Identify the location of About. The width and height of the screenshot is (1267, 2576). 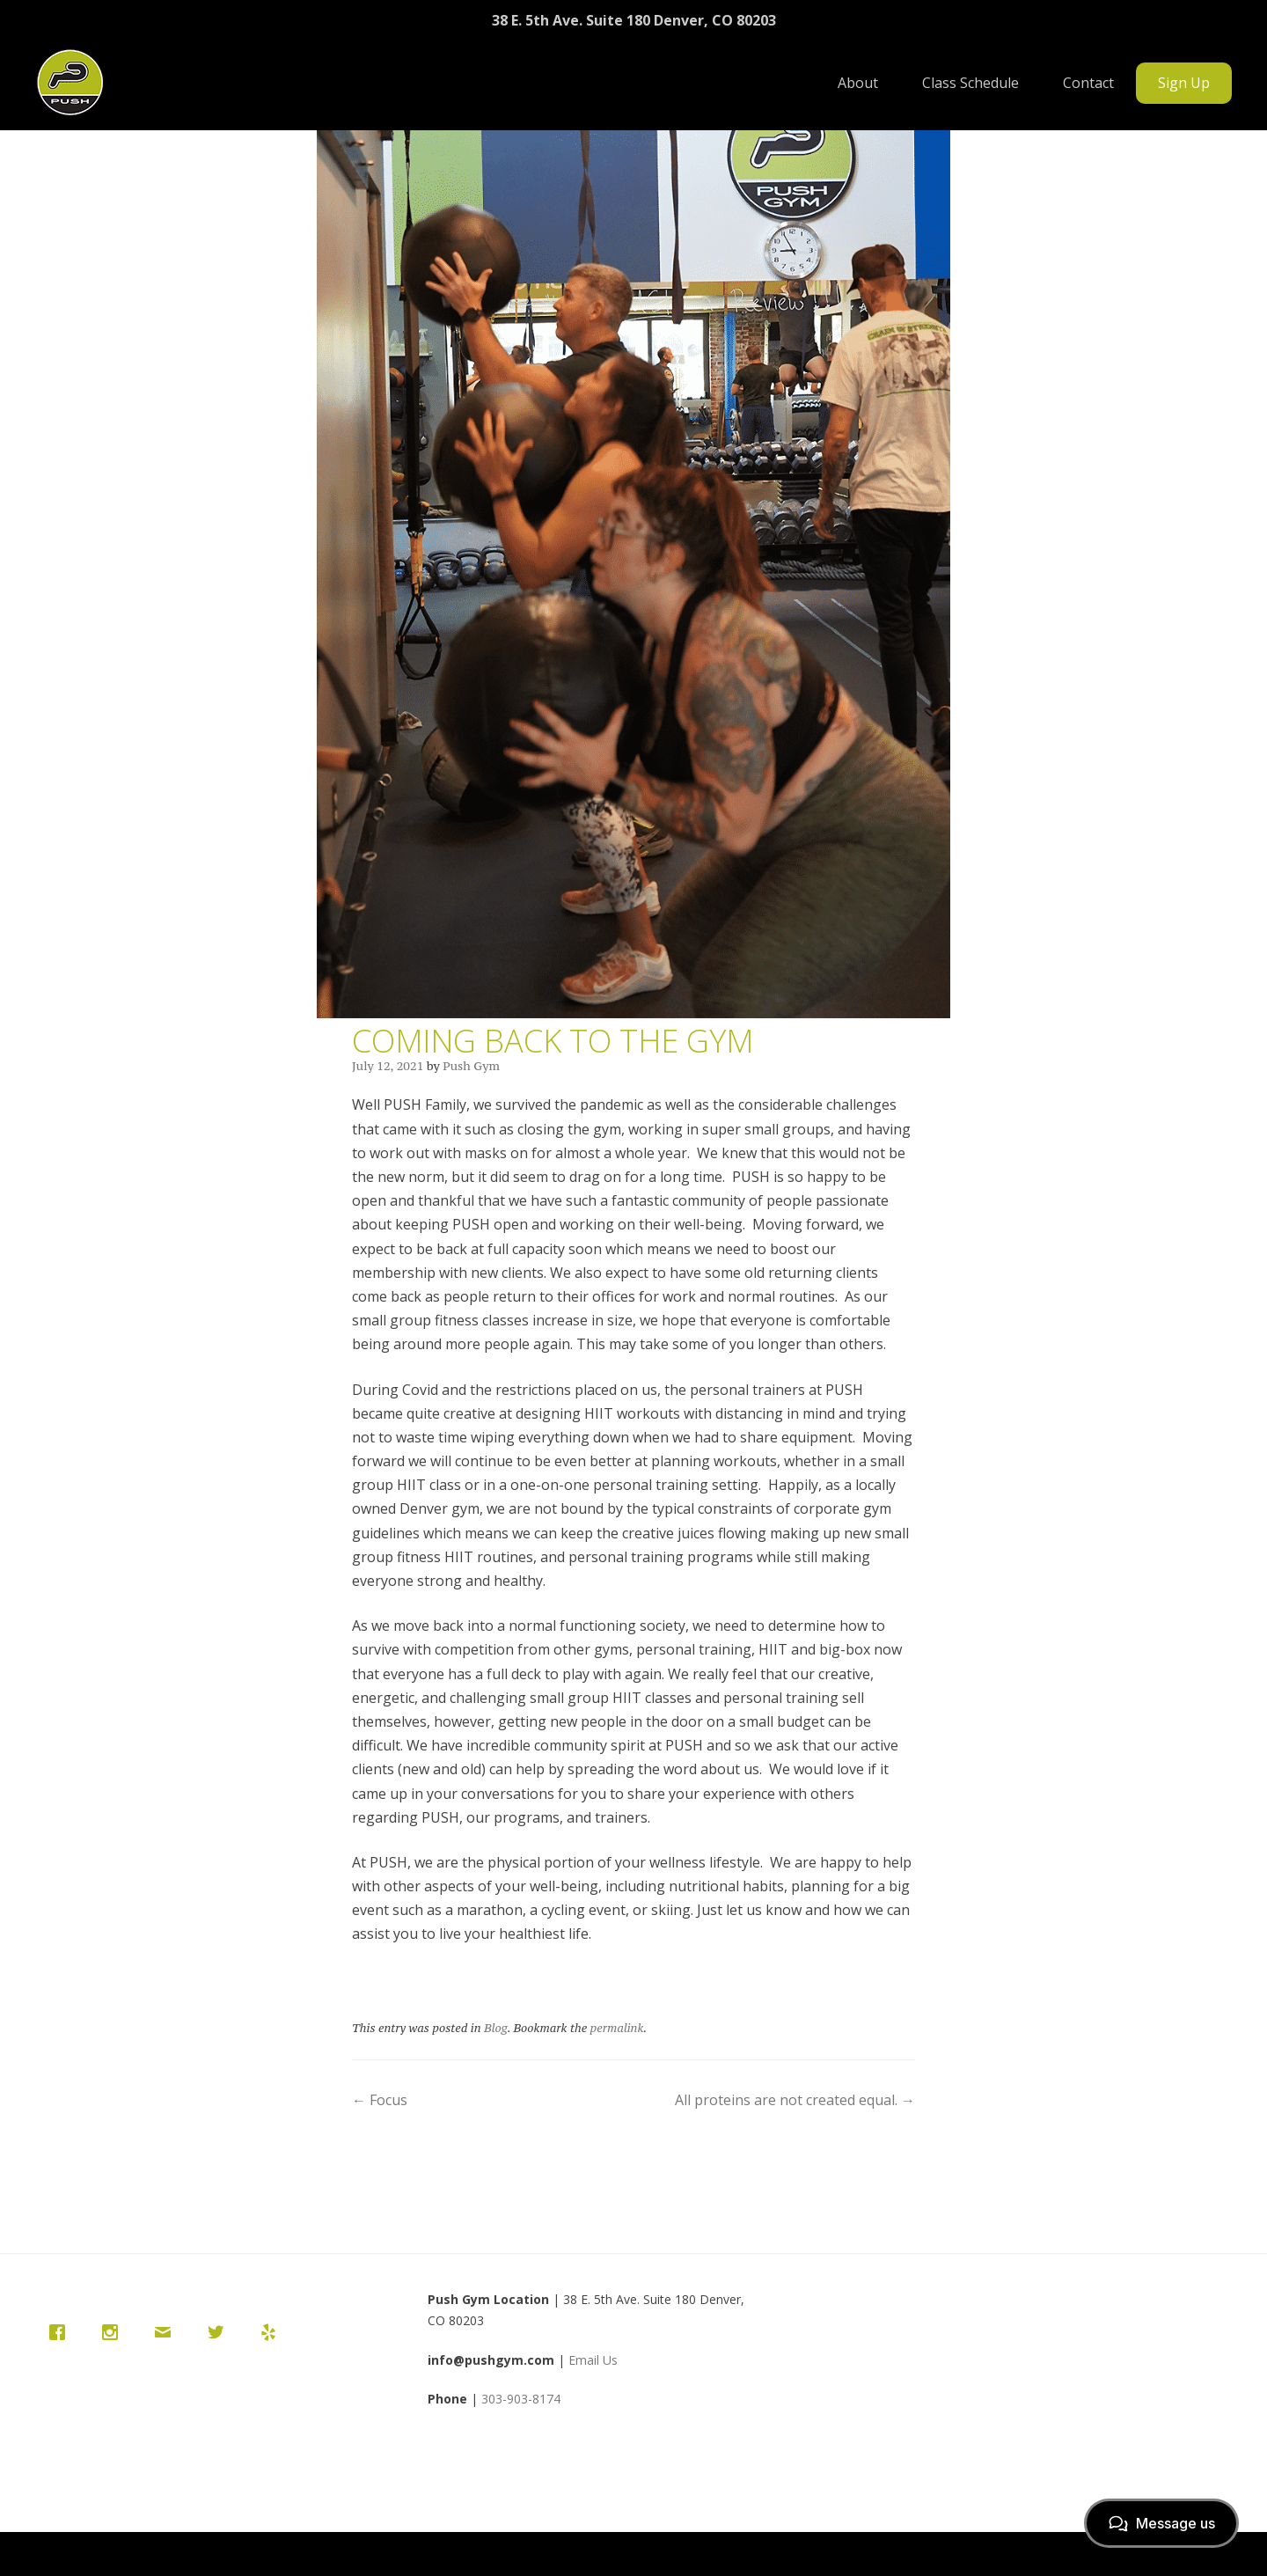
(858, 82).